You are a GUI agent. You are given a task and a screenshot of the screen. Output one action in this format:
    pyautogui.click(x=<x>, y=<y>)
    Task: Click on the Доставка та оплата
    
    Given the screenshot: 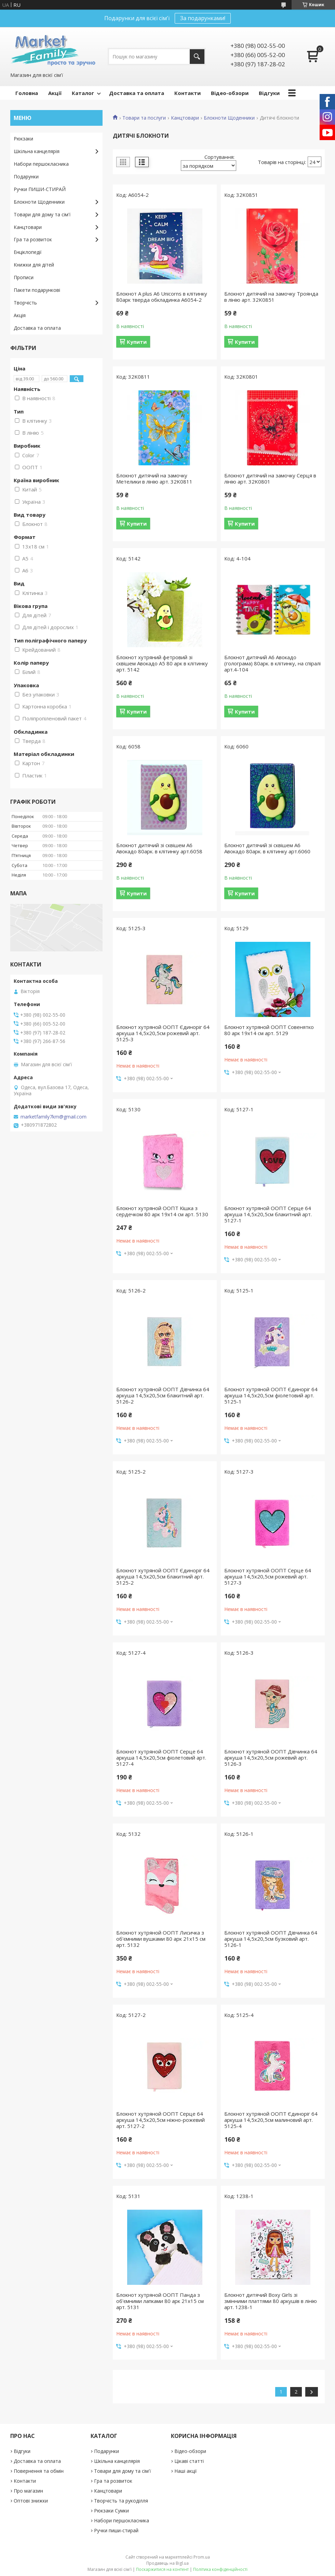 What is the action you would take?
    pyautogui.click(x=136, y=93)
    